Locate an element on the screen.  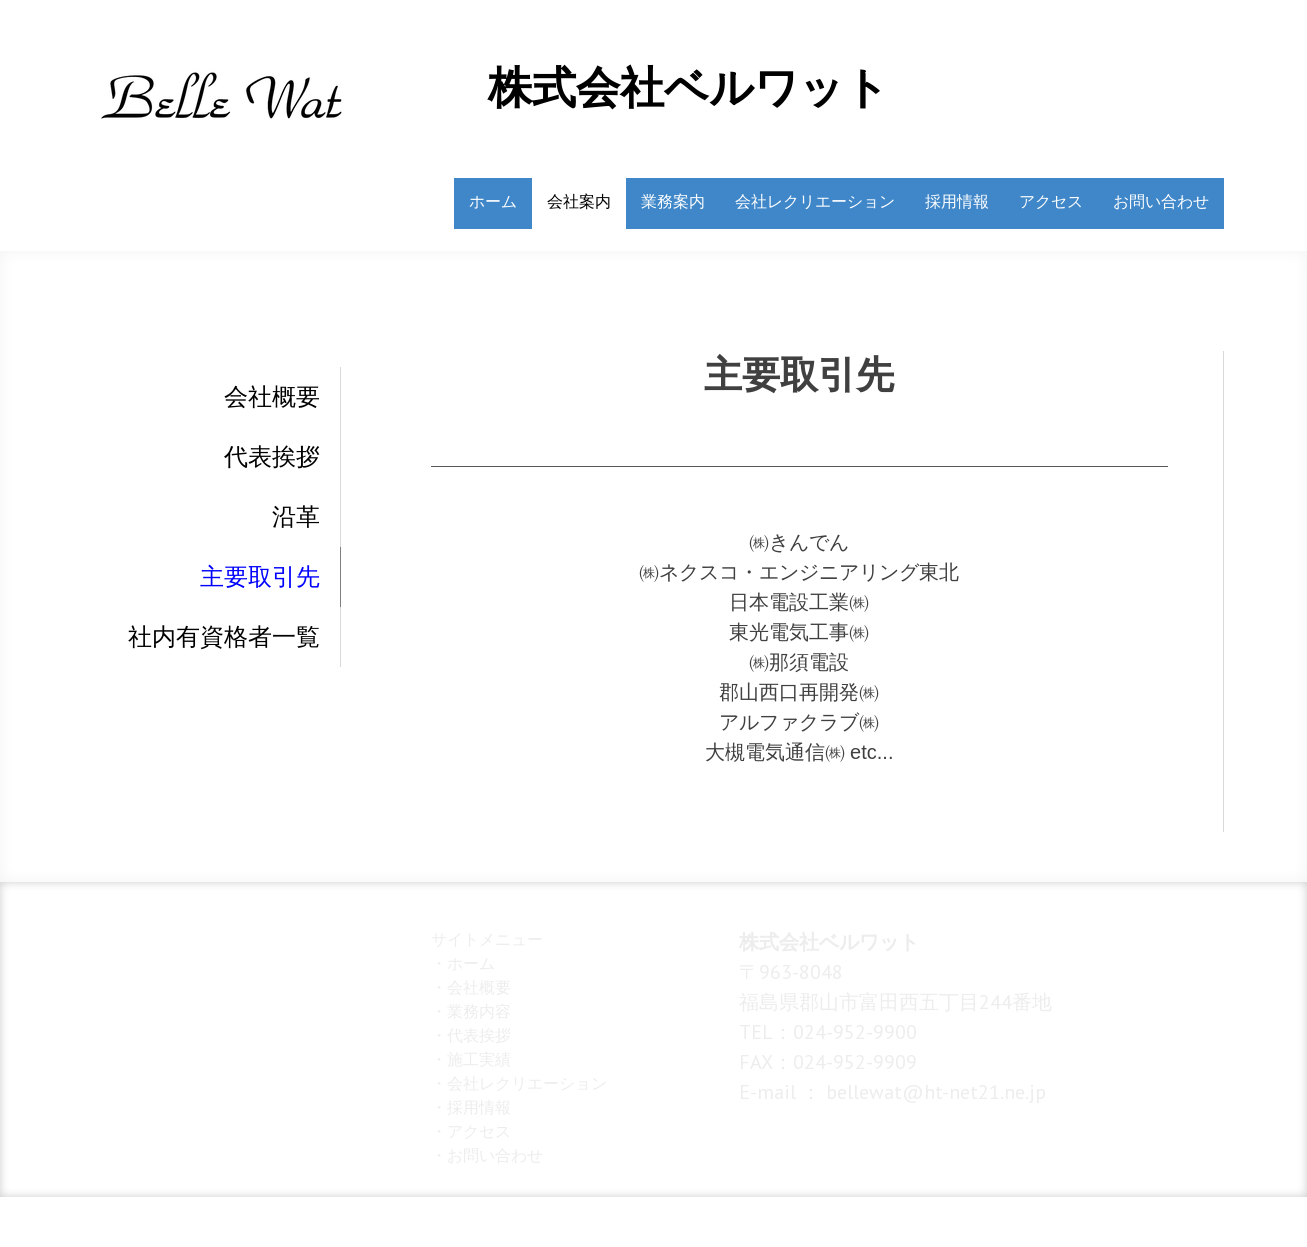
業務案内 is located at coordinates (673, 201).